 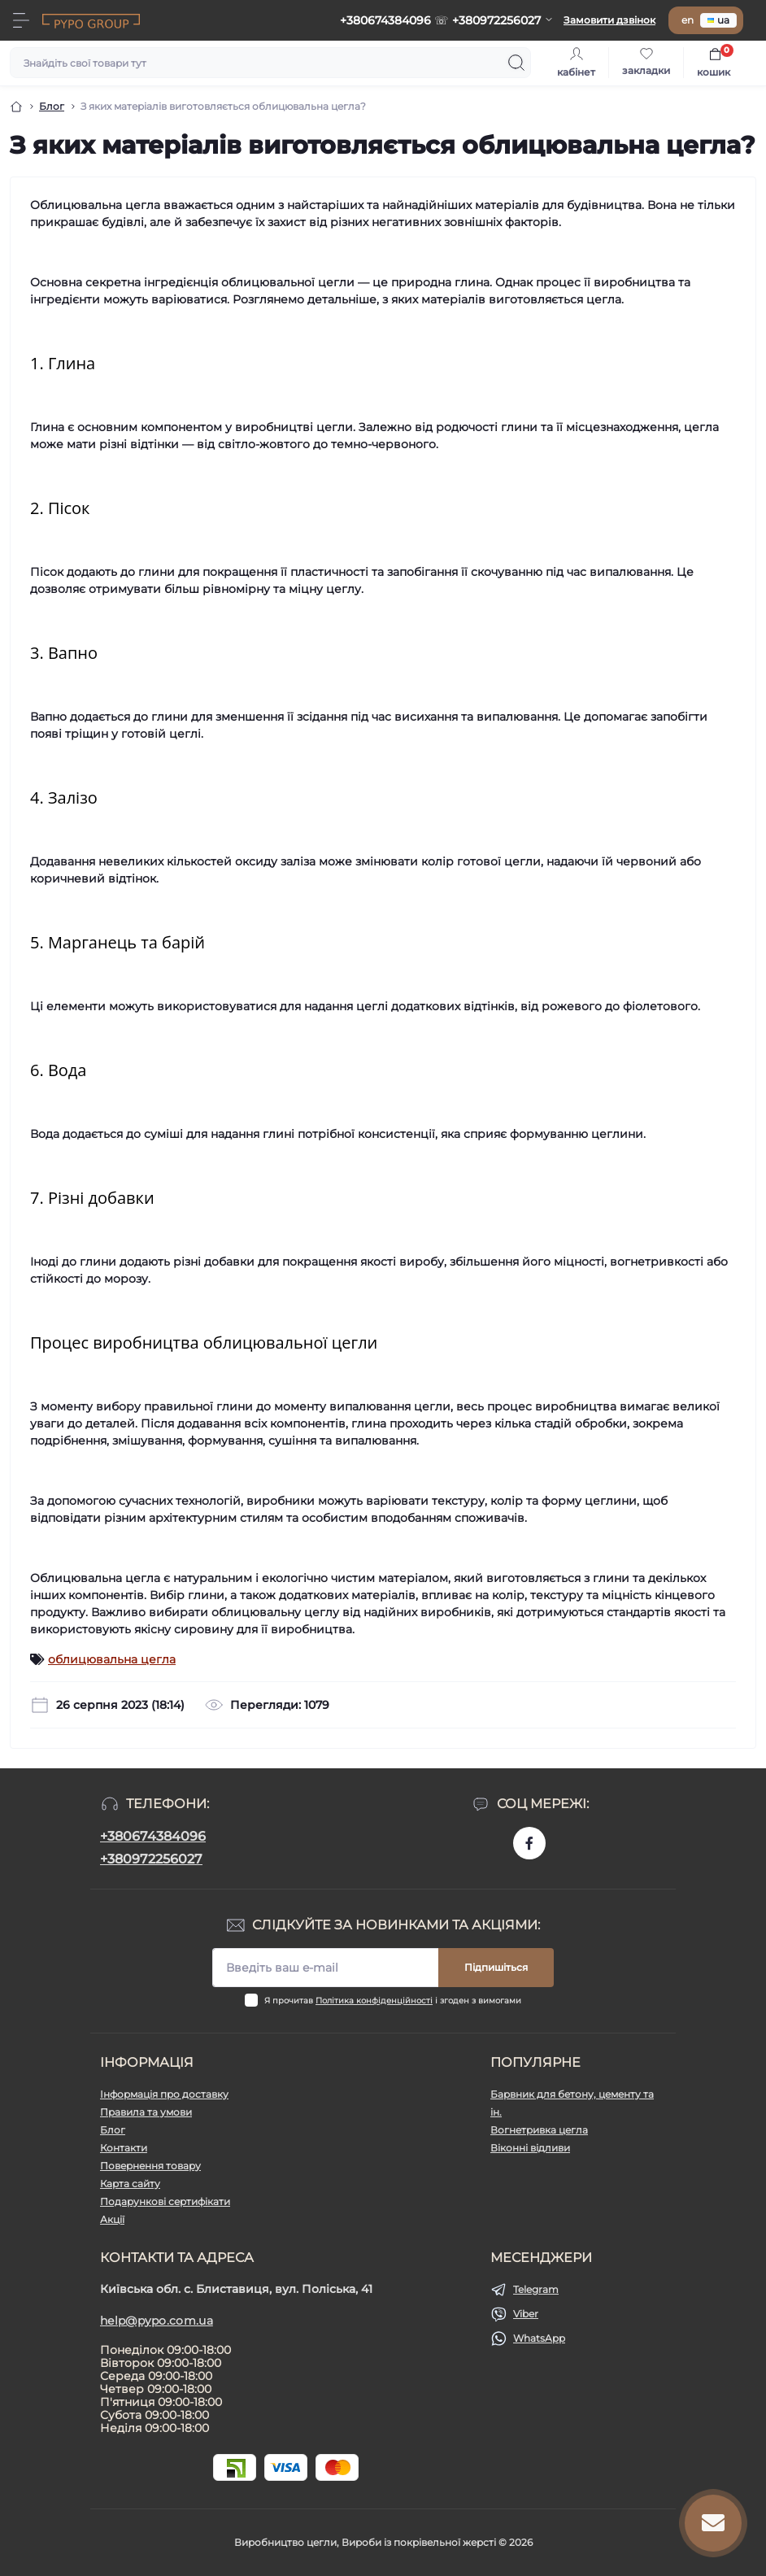 I want to click on [Search], so click(x=516, y=62).